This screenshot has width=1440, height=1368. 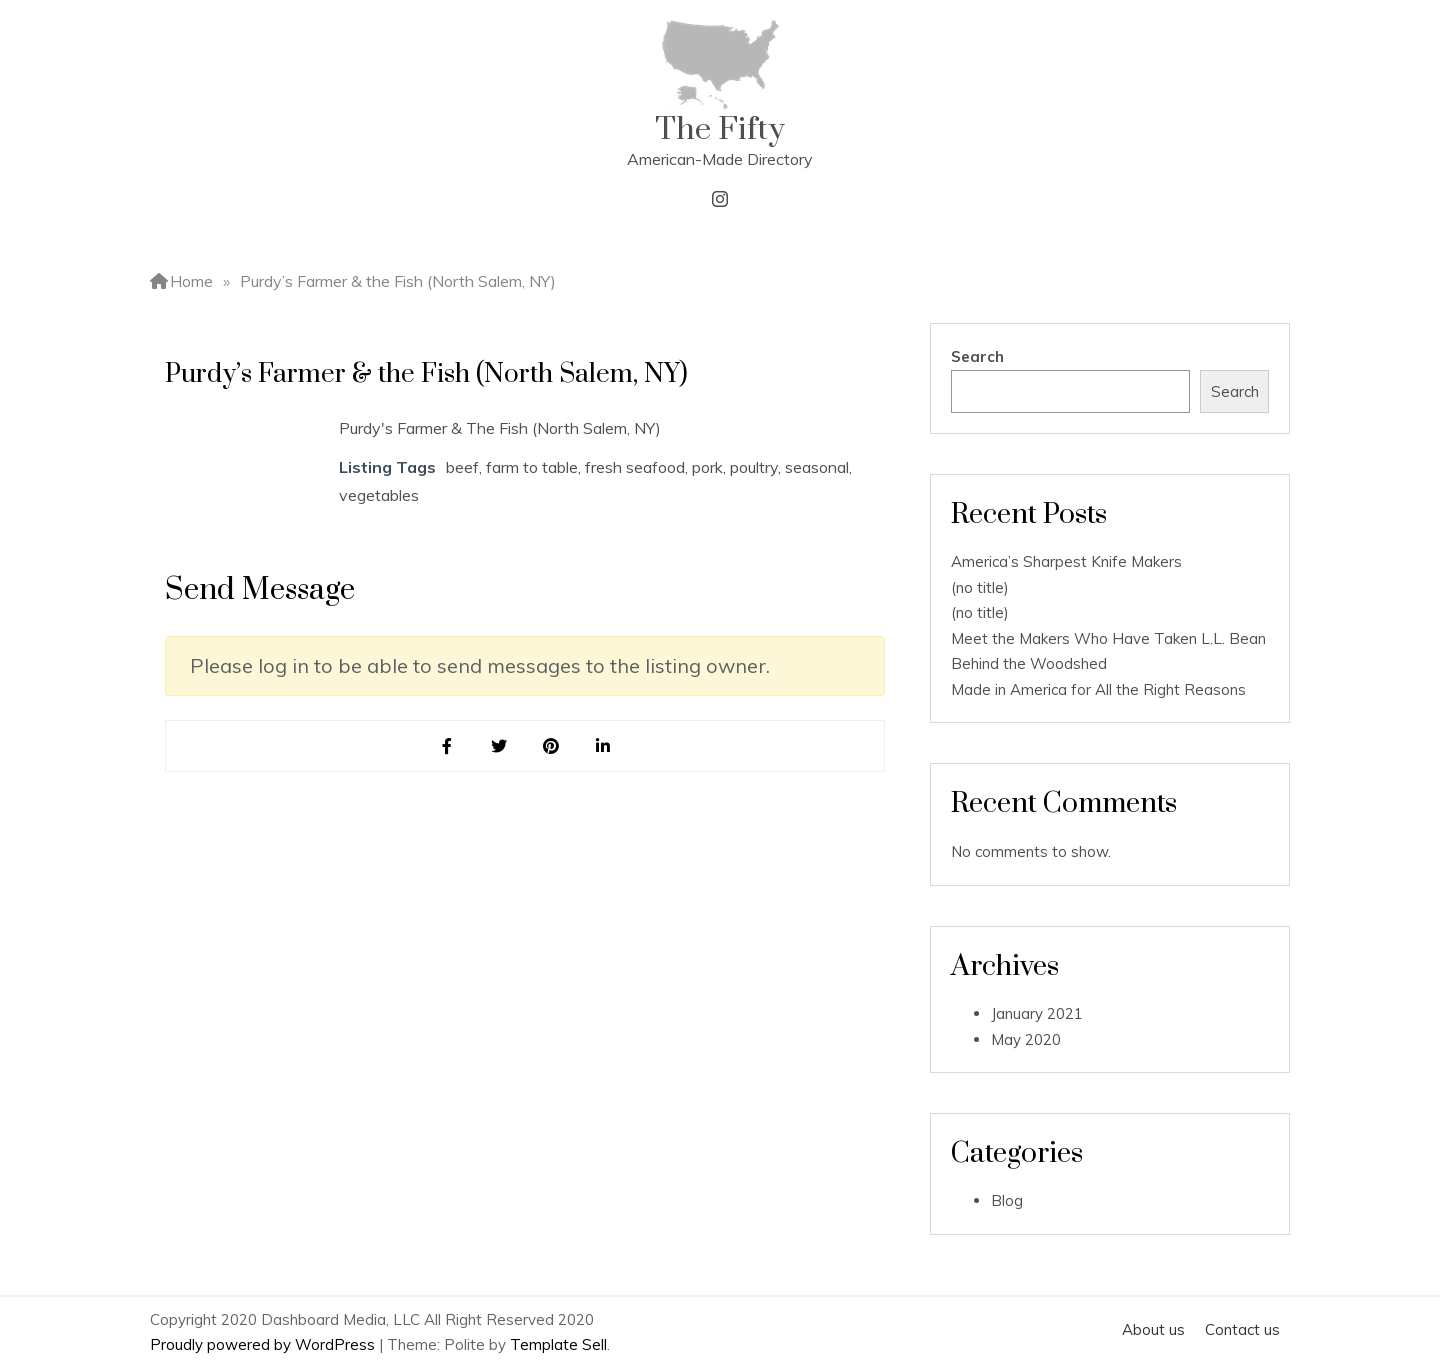 I want to click on Made in America for All the Right Reasons, so click(x=1098, y=689).